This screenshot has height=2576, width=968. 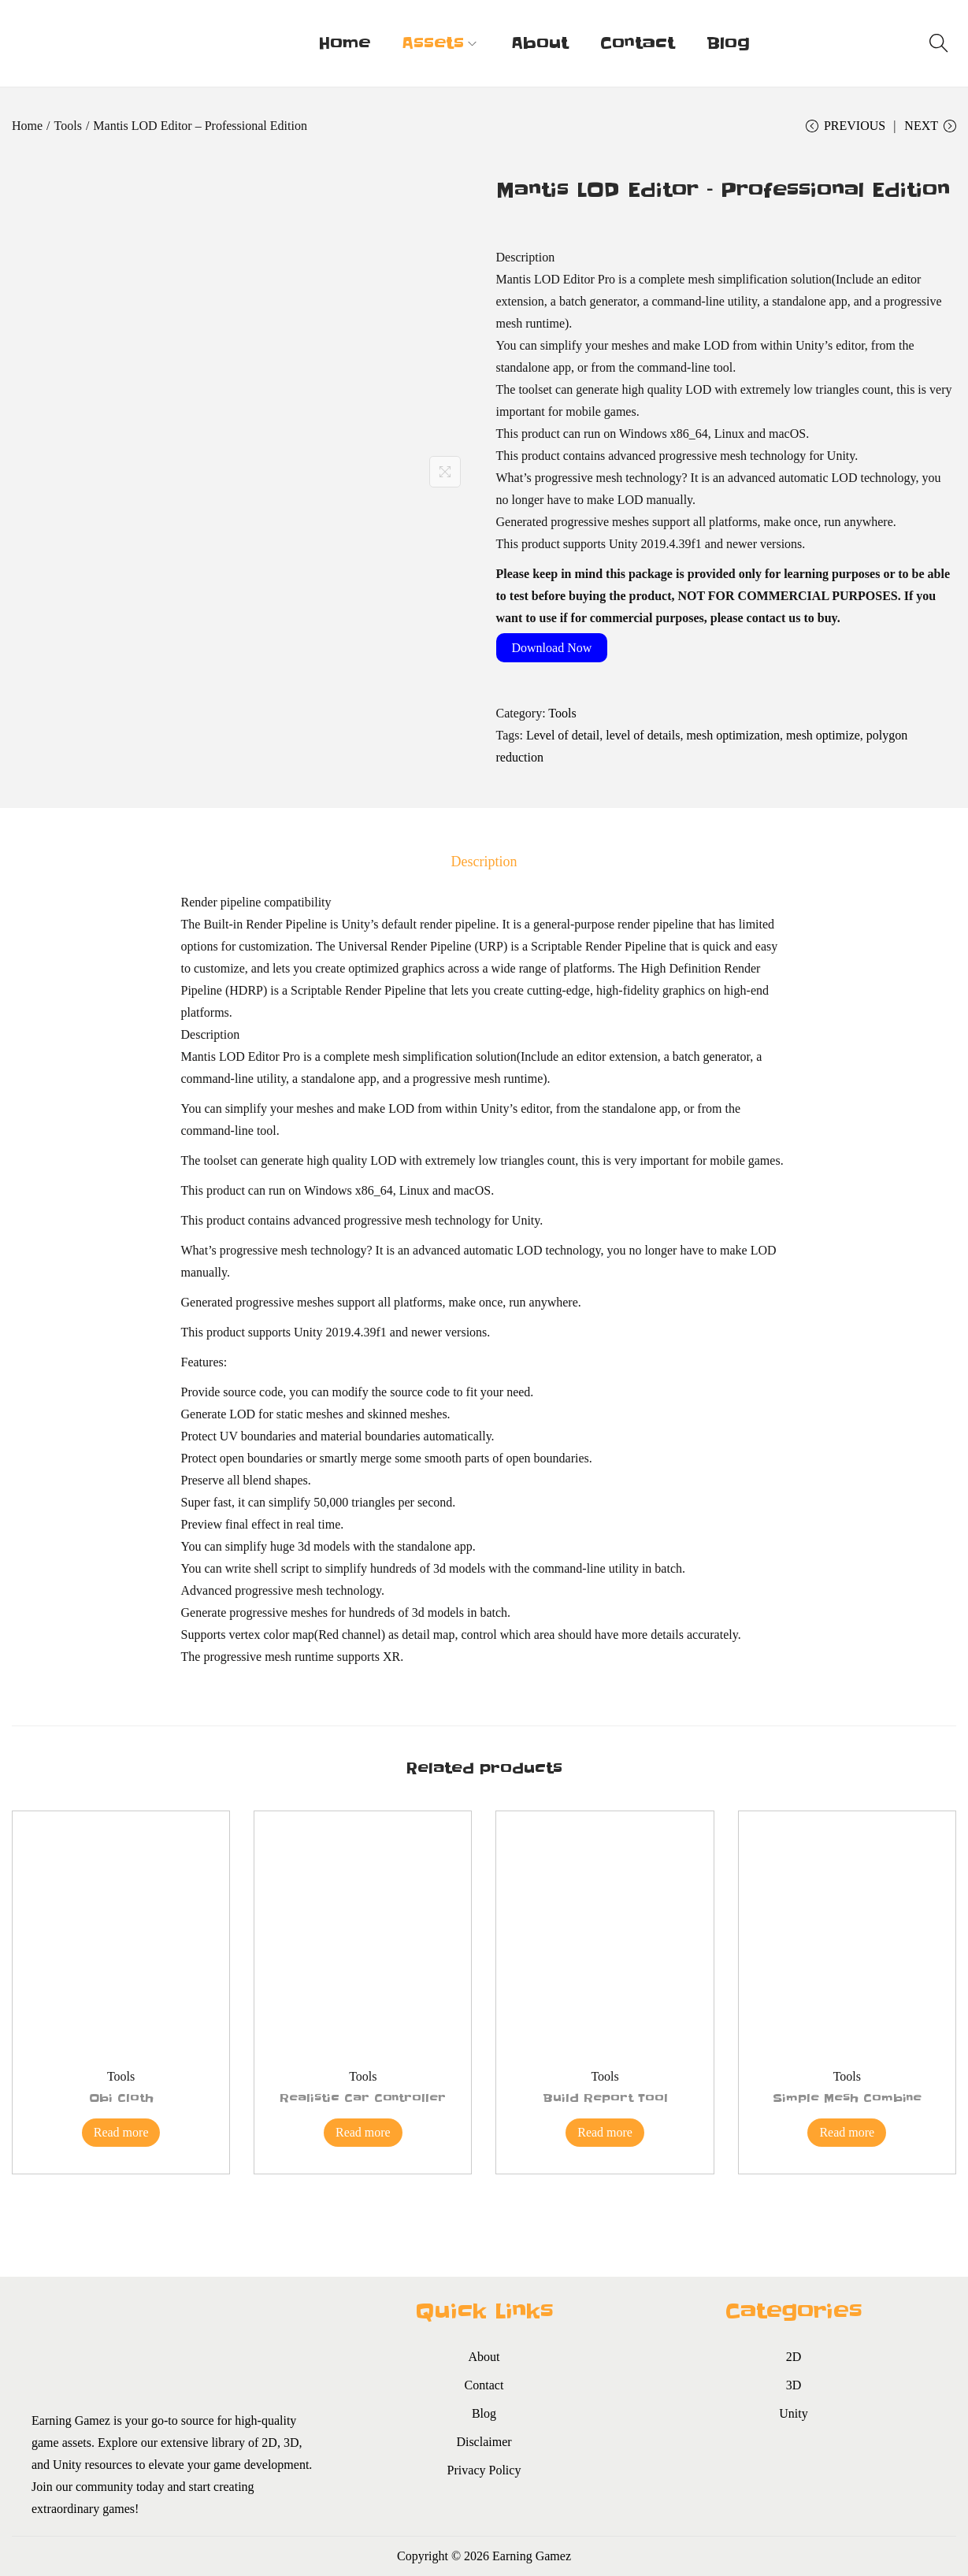 I want to click on Blog, so click(x=484, y=2413).